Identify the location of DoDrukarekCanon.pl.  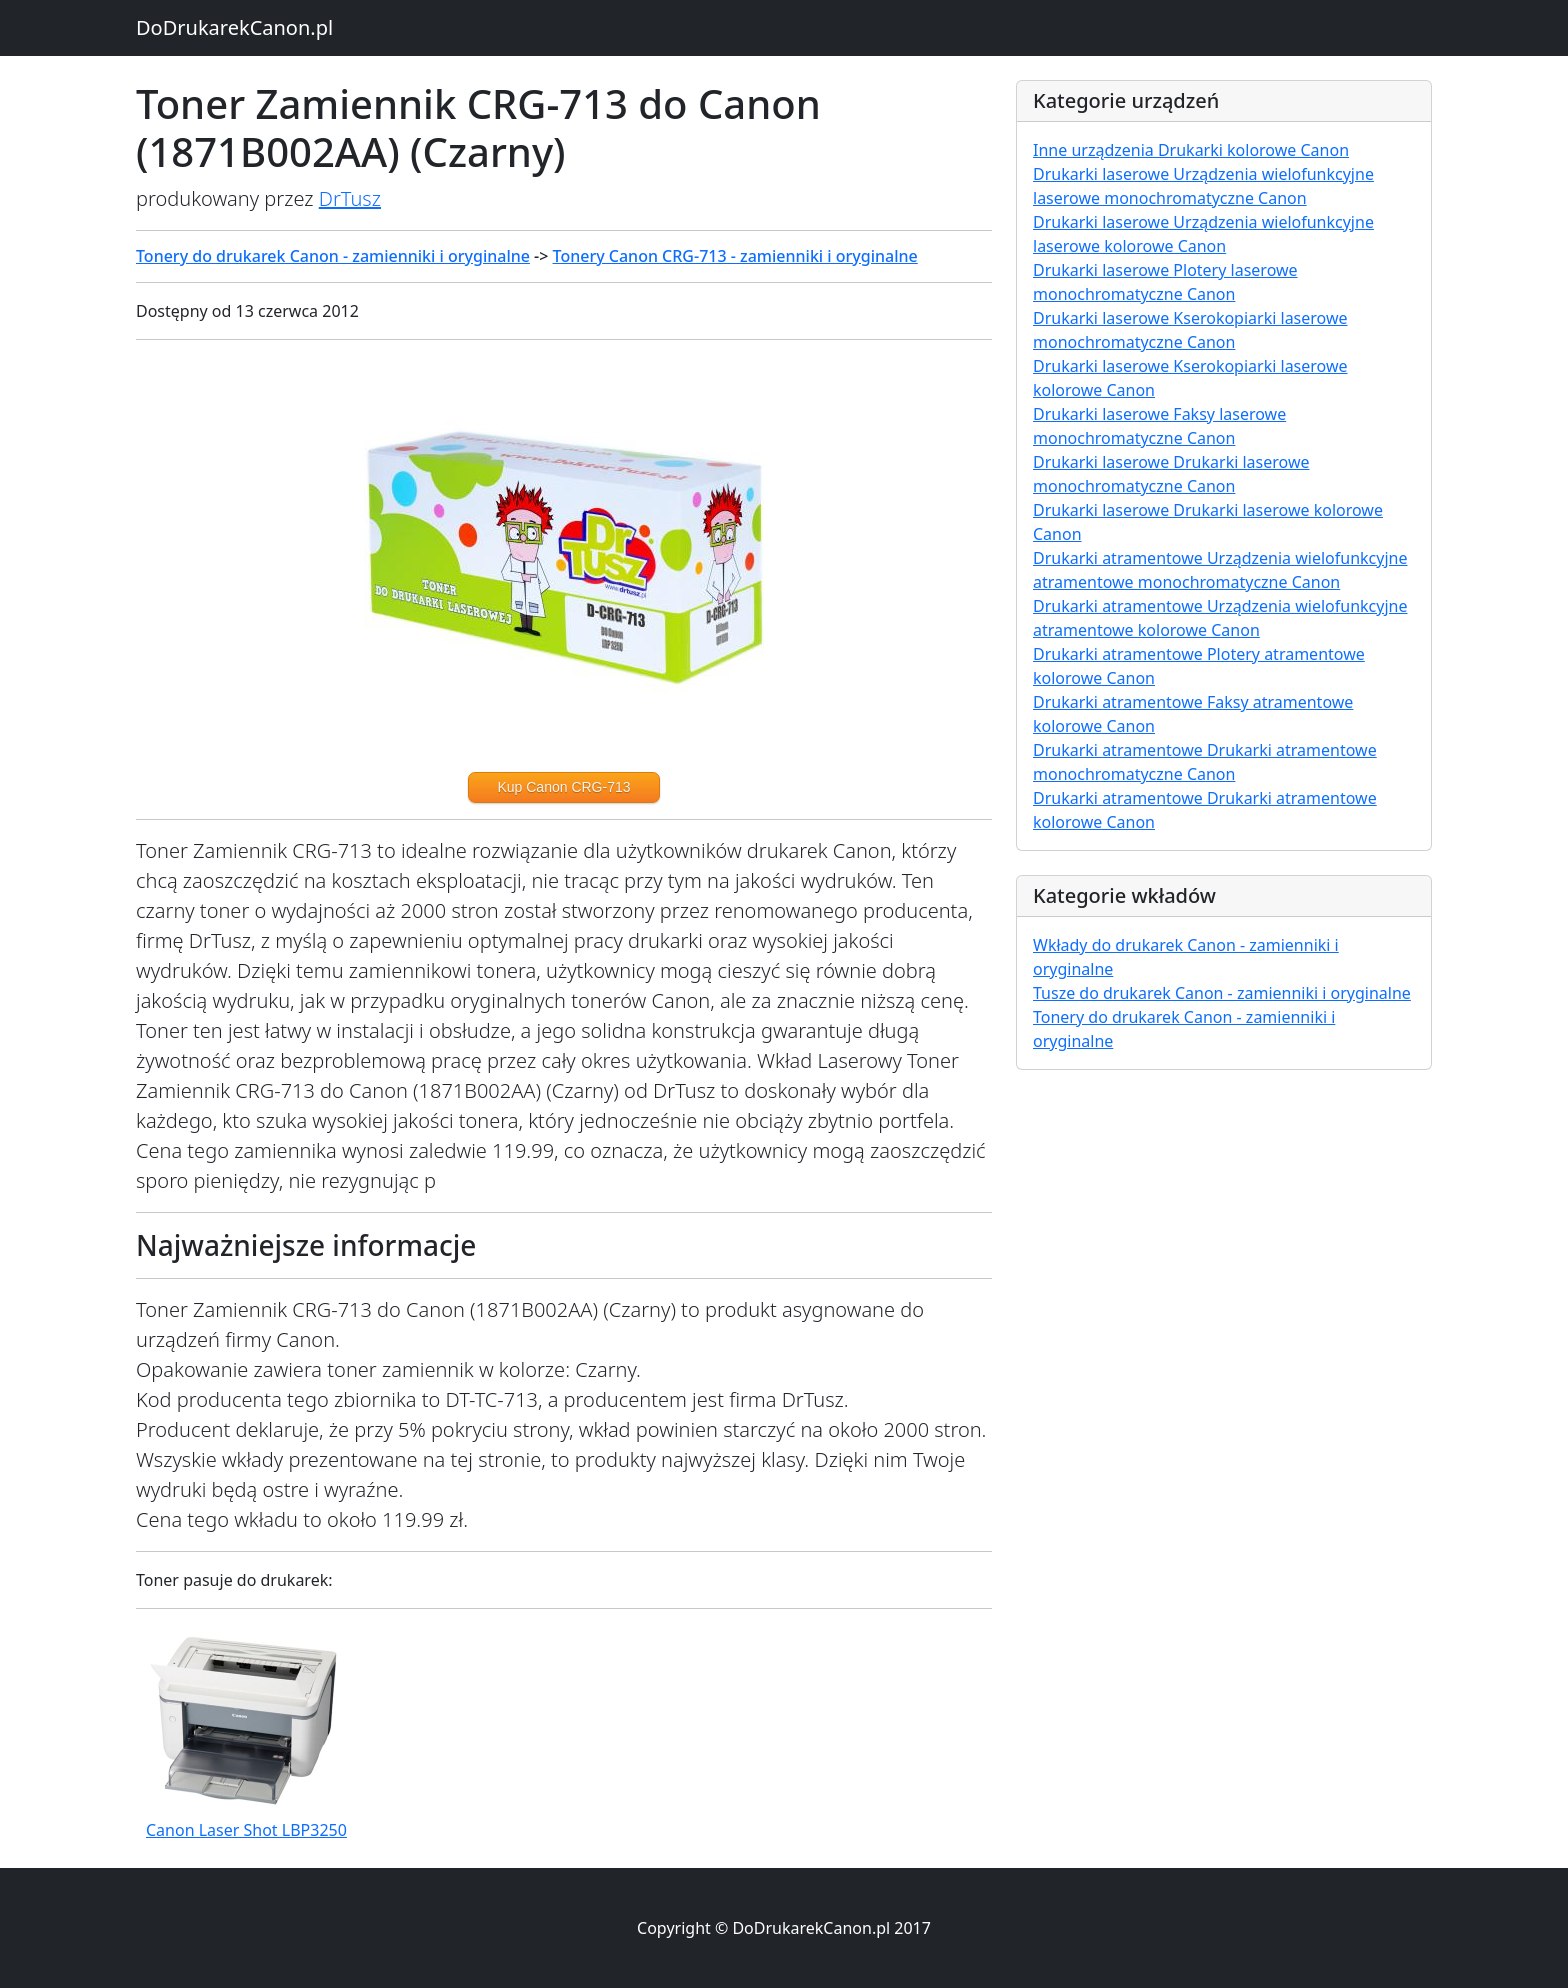
(234, 27).